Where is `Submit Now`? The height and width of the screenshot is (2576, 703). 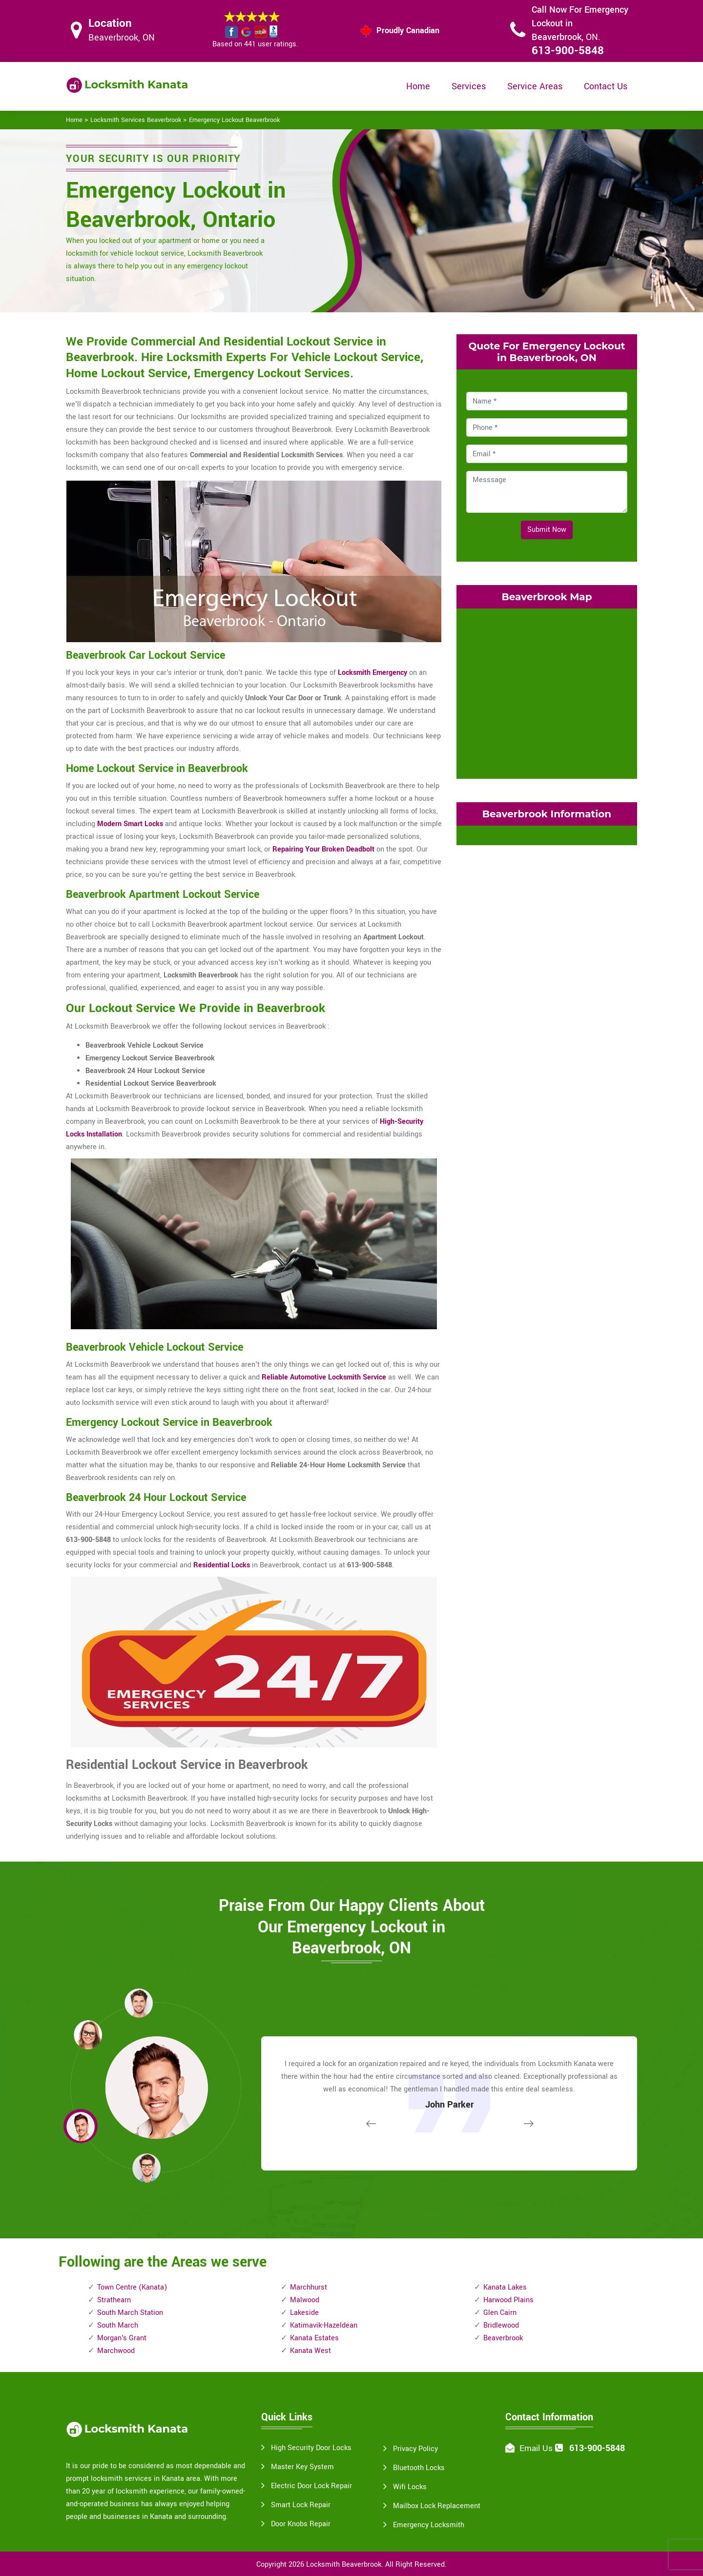 Submit Now is located at coordinates (546, 530).